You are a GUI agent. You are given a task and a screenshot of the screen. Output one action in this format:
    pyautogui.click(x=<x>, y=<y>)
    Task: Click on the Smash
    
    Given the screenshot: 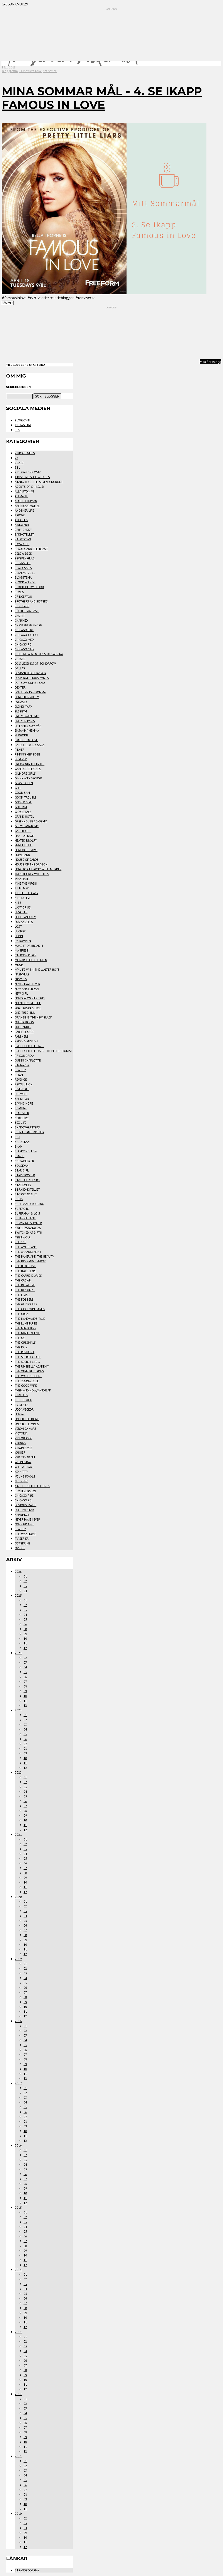 What is the action you would take?
    pyautogui.click(x=19, y=1156)
    